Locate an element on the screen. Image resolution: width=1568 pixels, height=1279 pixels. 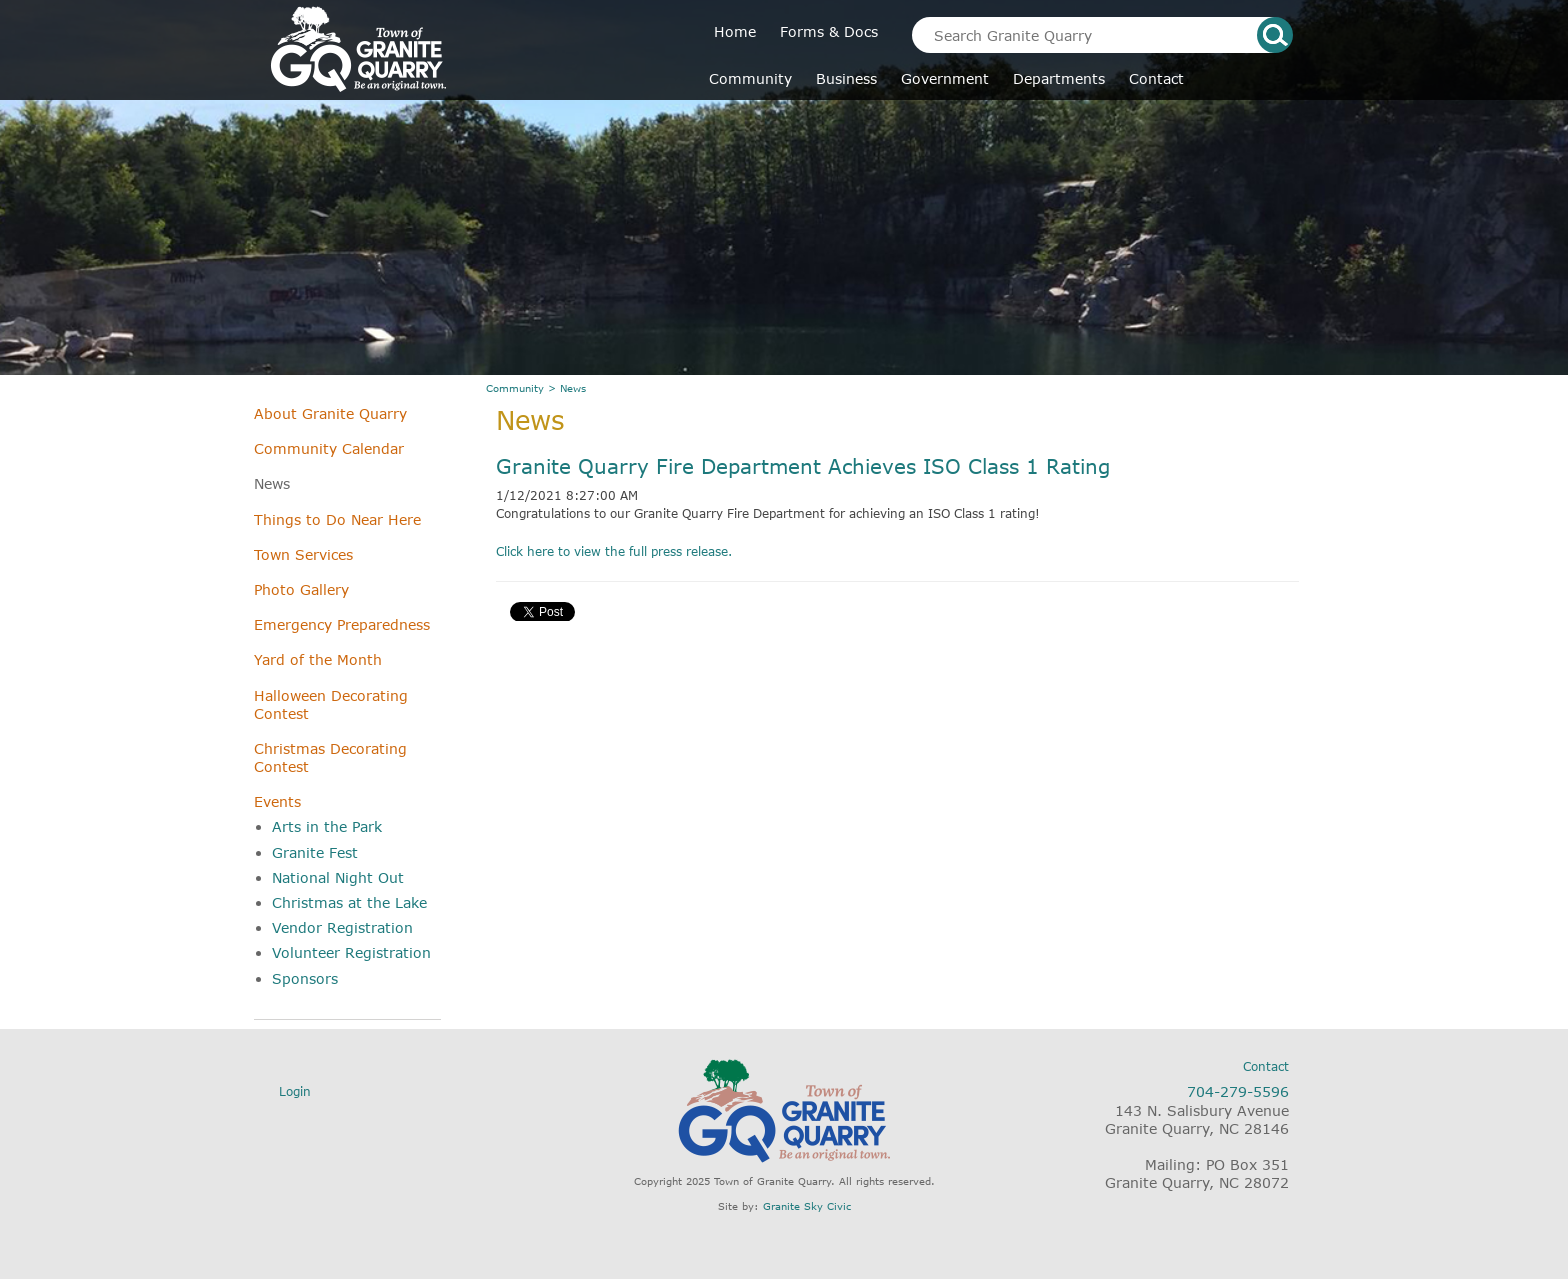
Events is located at coordinates (277, 801).